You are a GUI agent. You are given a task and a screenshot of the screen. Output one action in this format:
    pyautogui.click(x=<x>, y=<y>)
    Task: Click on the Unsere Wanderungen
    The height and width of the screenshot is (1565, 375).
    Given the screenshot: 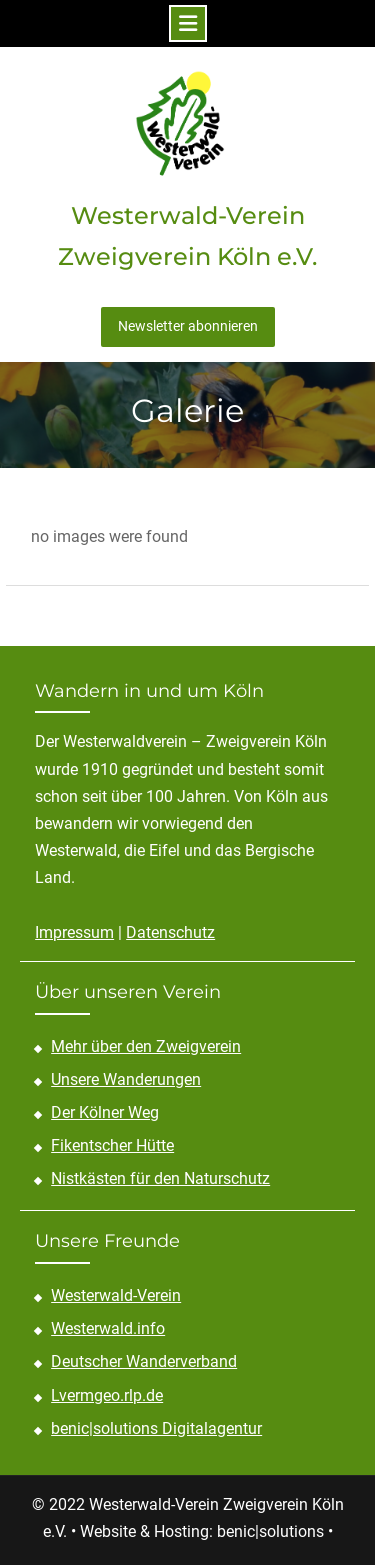 What is the action you would take?
    pyautogui.click(x=126, y=1079)
    